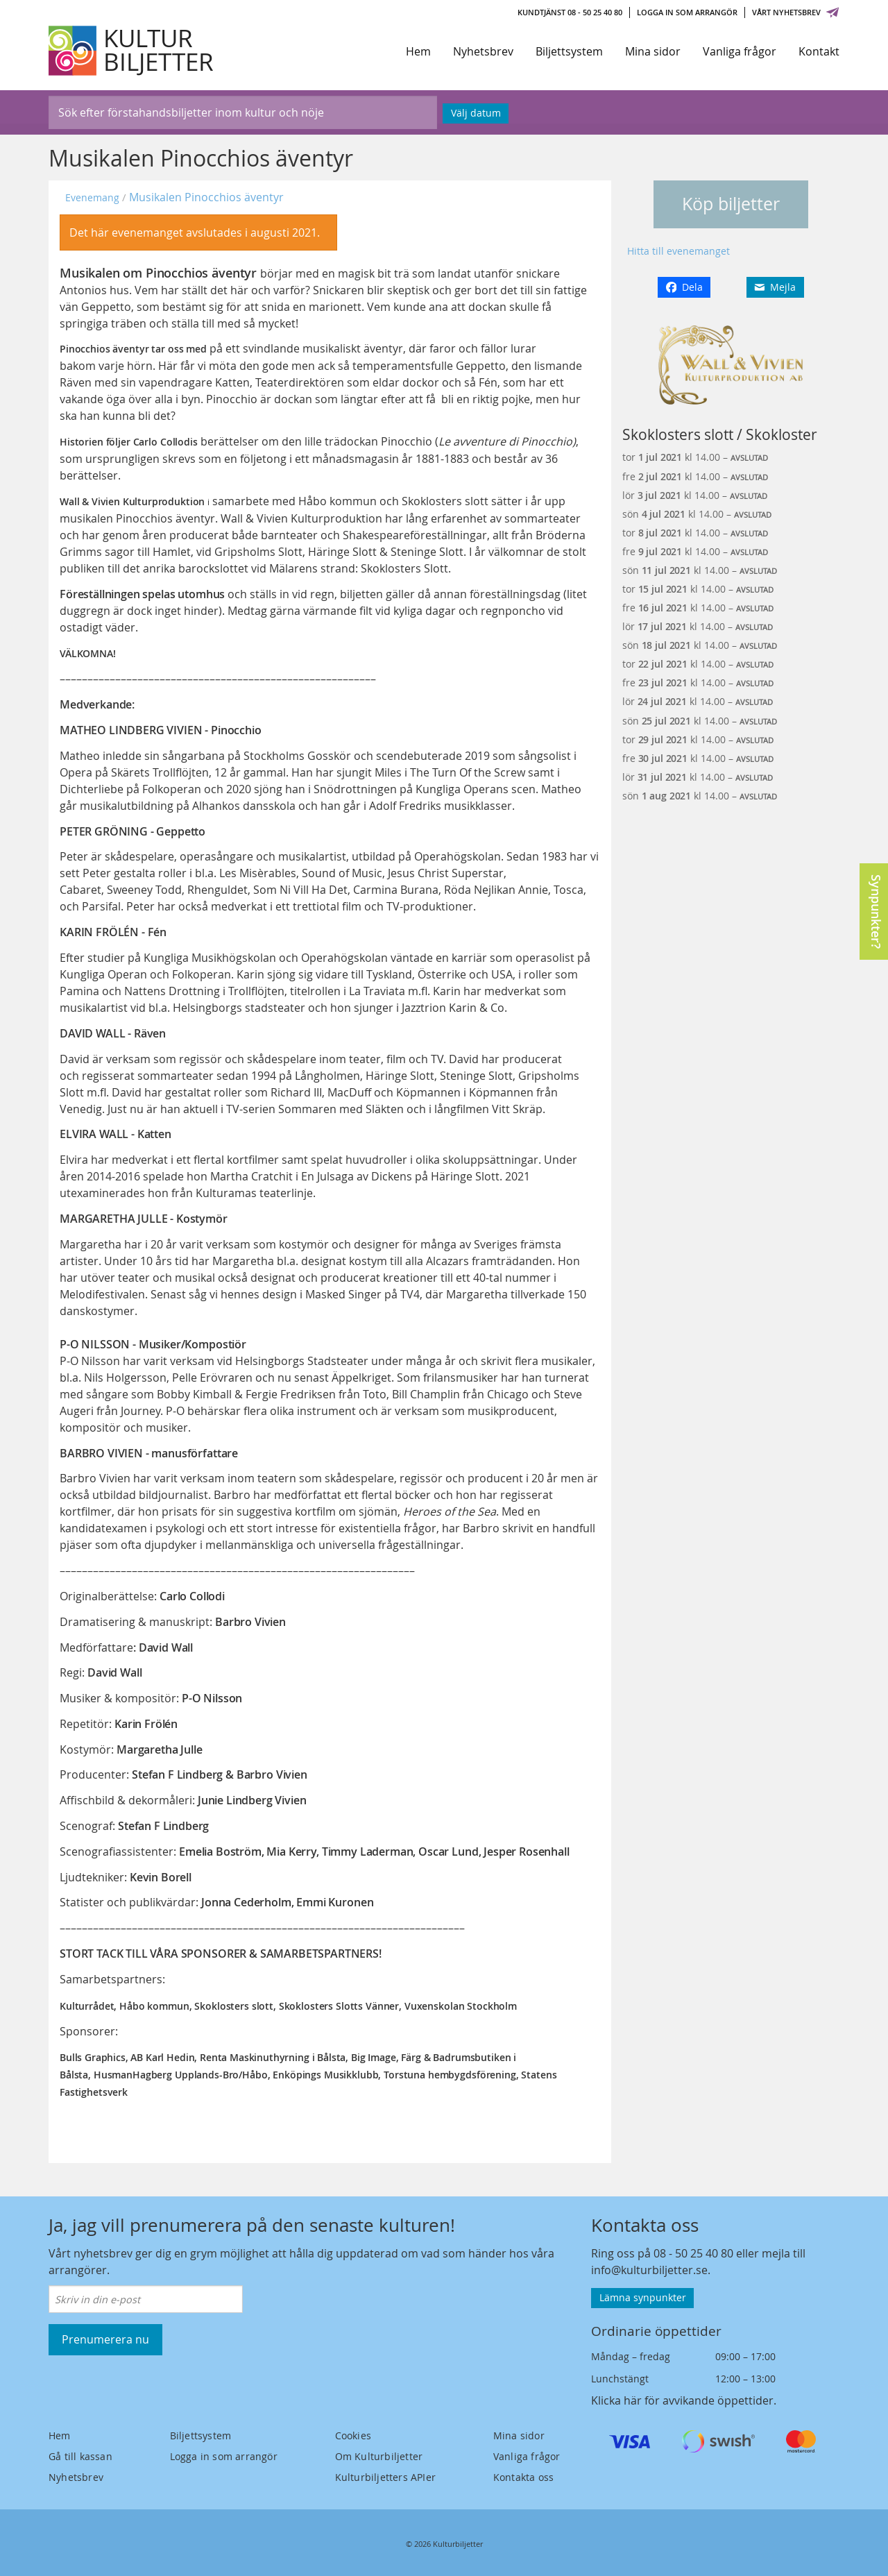 Image resolution: width=888 pixels, height=2576 pixels. What do you see at coordinates (379, 2456) in the screenshot?
I see `Om Kulturbiljetter` at bounding box center [379, 2456].